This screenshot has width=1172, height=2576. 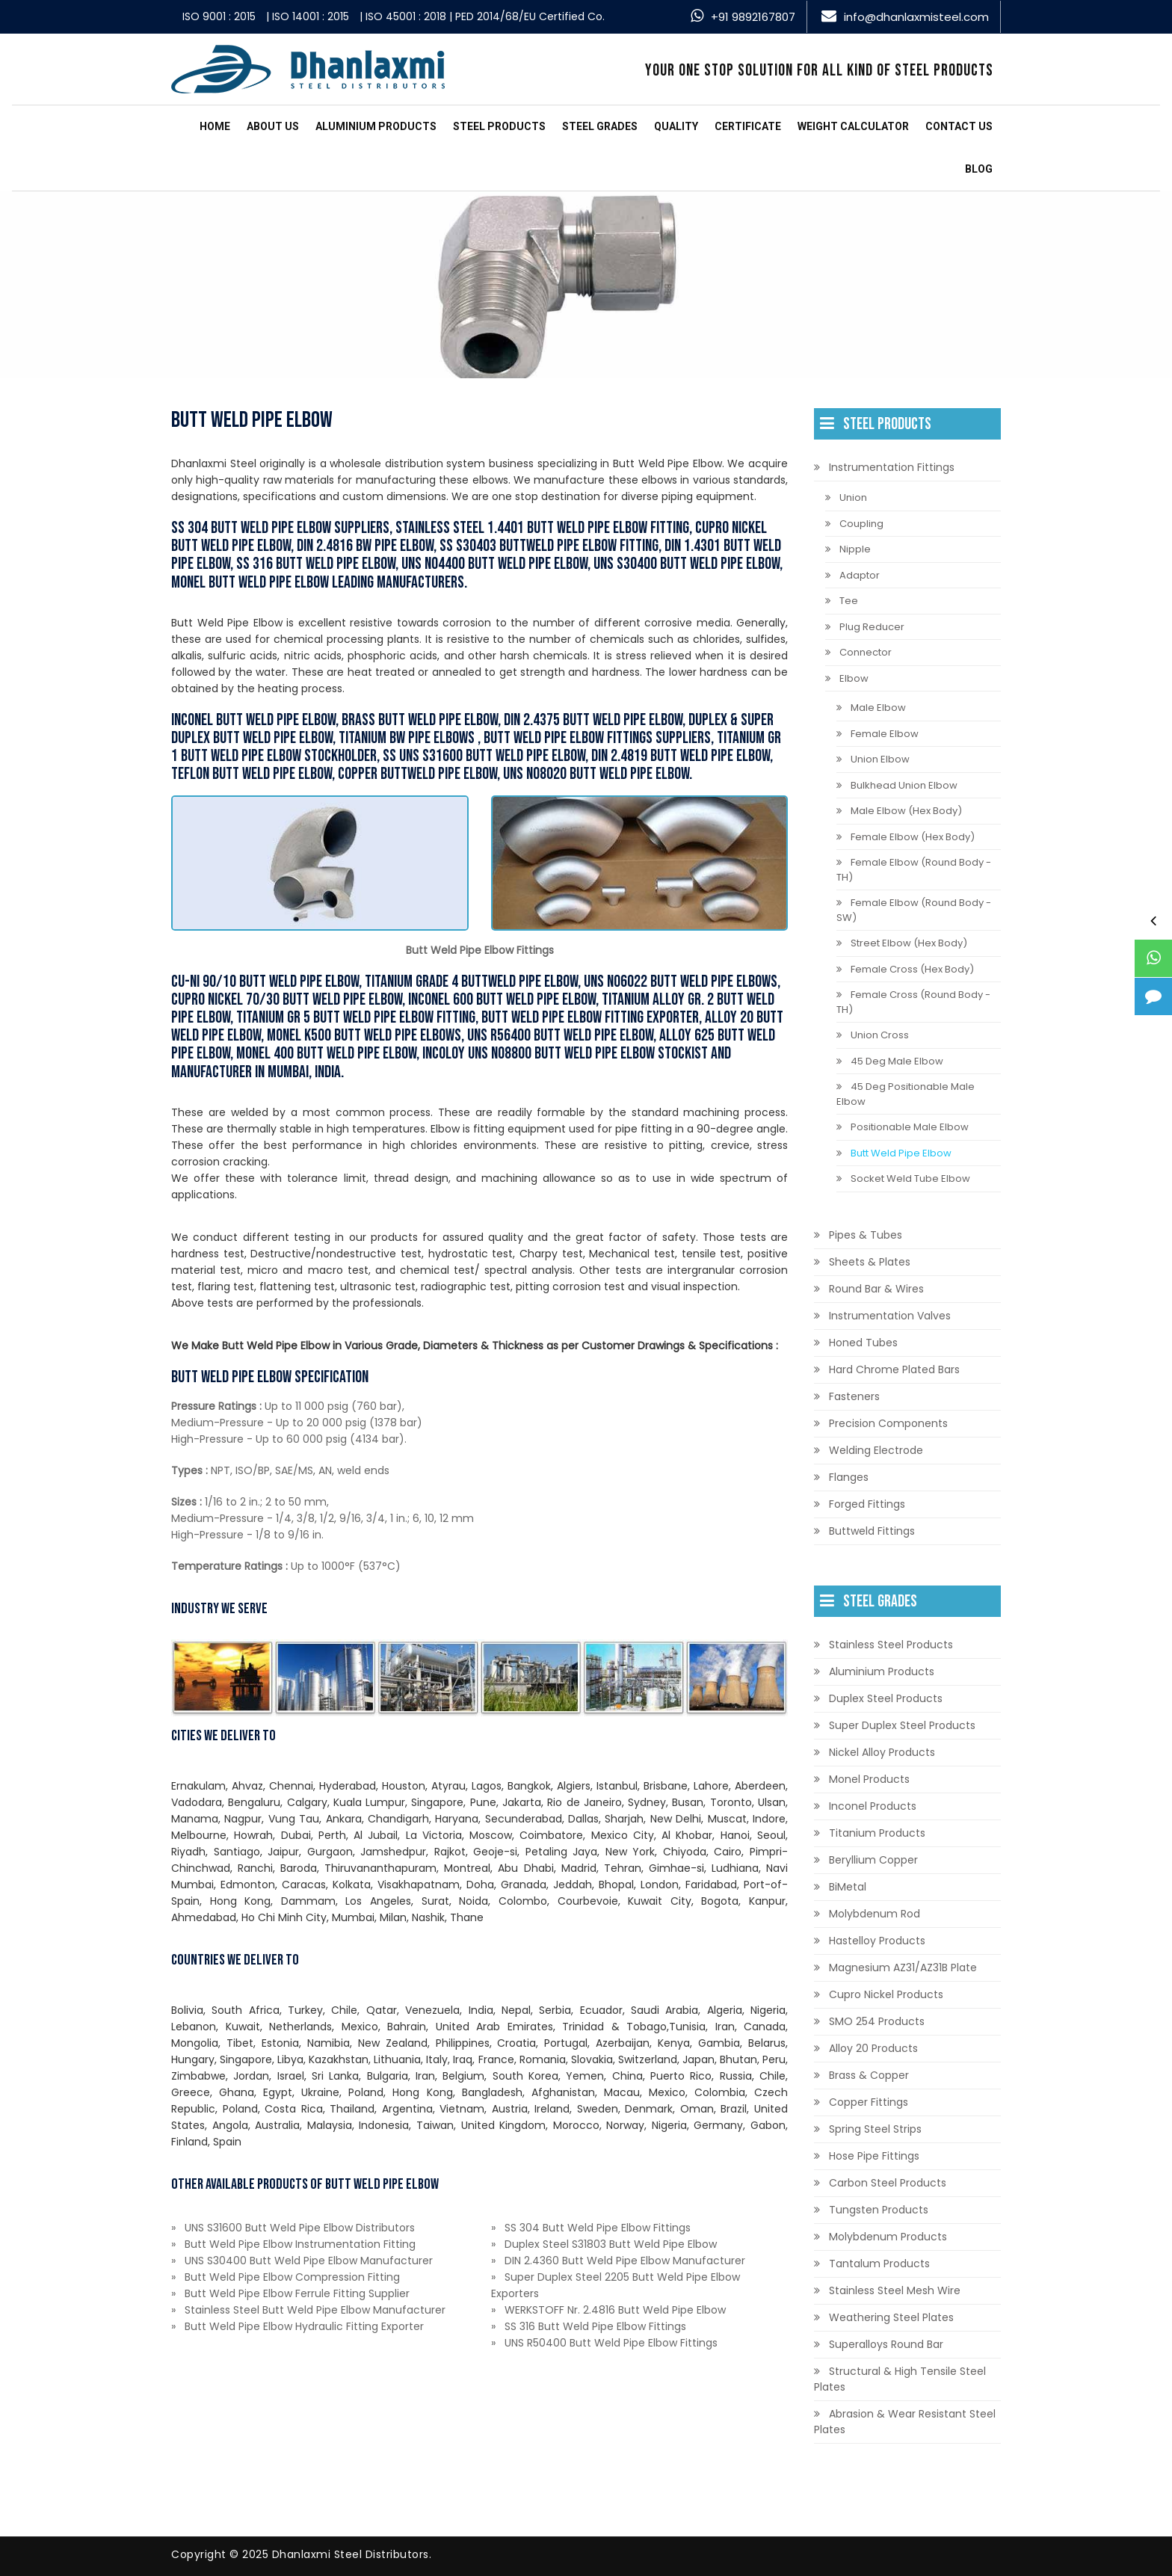 What do you see at coordinates (894, 1369) in the screenshot?
I see `Hard Chrome Plated Bars` at bounding box center [894, 1369].